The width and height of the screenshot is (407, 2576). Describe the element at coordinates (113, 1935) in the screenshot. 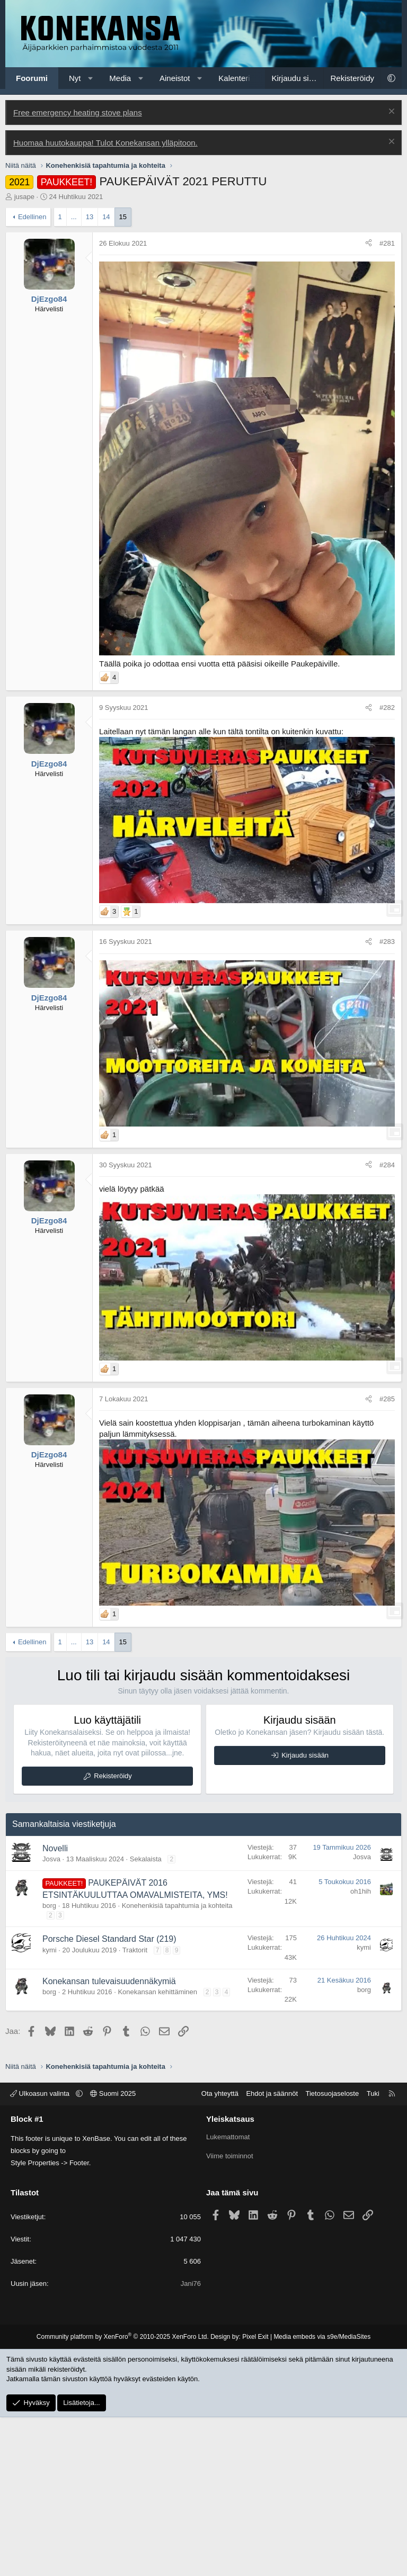

I see `Rekisteröidy` at that location.